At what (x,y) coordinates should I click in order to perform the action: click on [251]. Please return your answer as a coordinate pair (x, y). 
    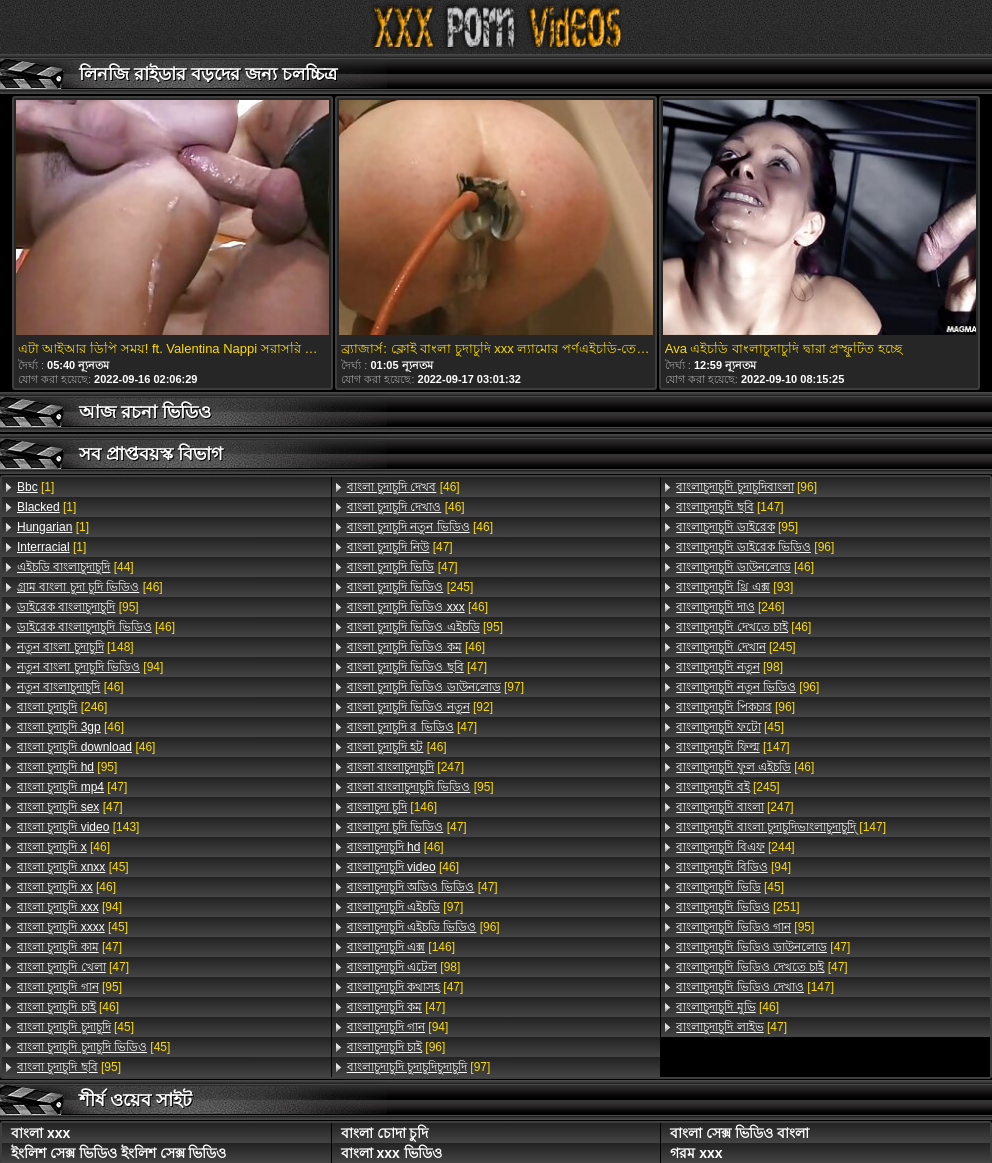
    Looking at the image, I should click on (737, 907).